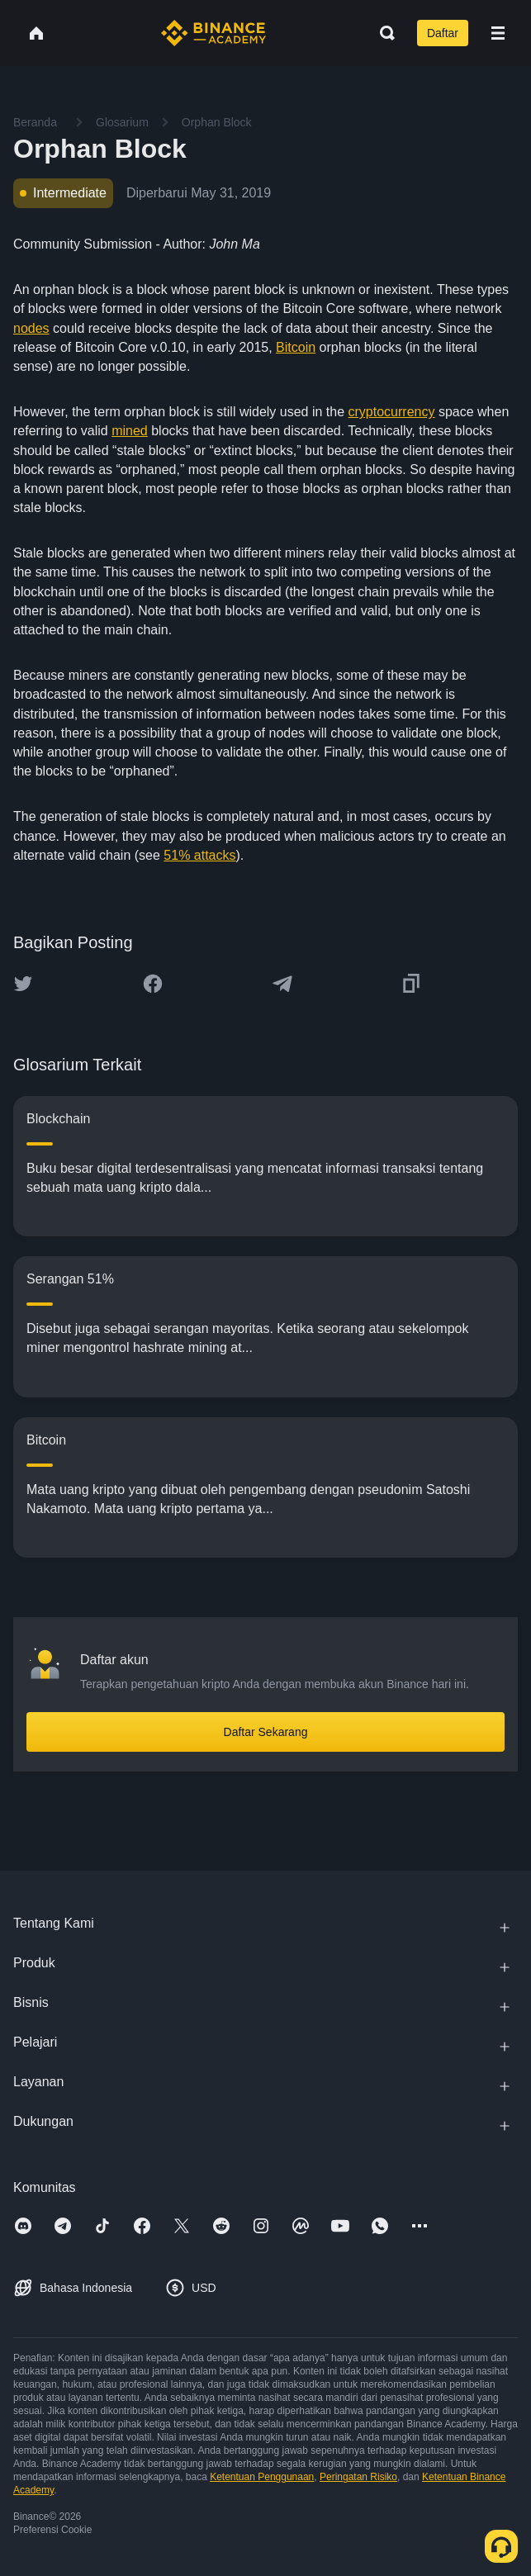 The width and height of the screenshot is (531, 2576). What do you see at coordinates (266, 1732) in the screenshot?
I see `Daftar Sekarang` at bounding box center [266, 1732].